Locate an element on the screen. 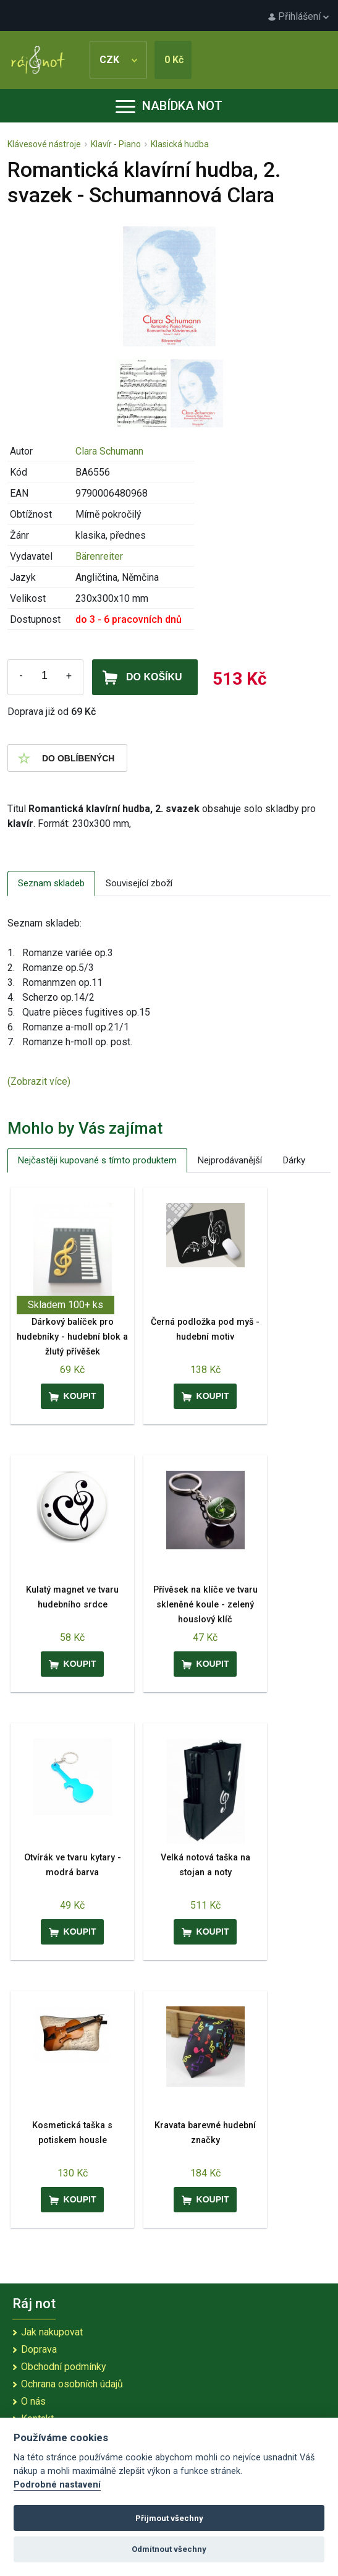 Image resolution: width=338 pixels, height=2576 pixels. Obchodní podmínky is located at coordinates (63, 2367).